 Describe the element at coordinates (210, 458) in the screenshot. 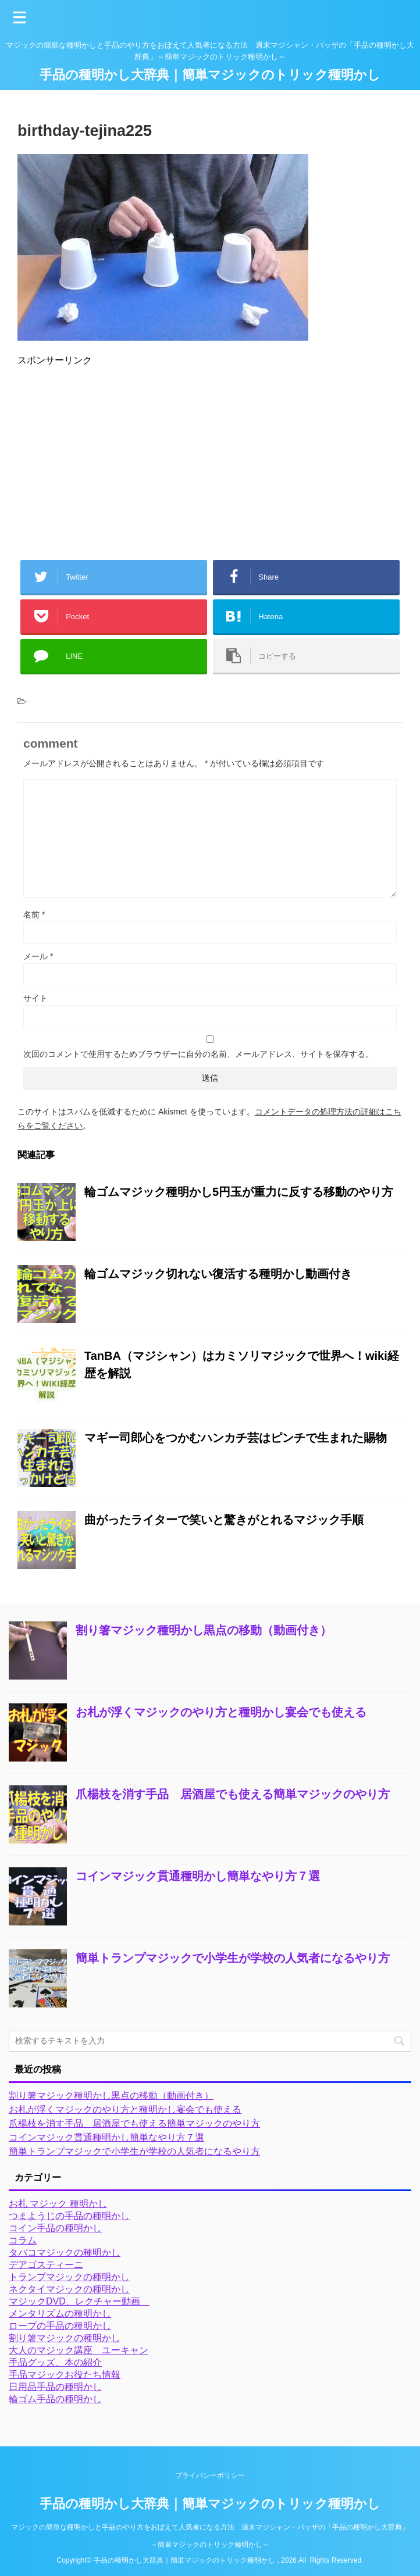

I see `[Advertisement]` at that location.